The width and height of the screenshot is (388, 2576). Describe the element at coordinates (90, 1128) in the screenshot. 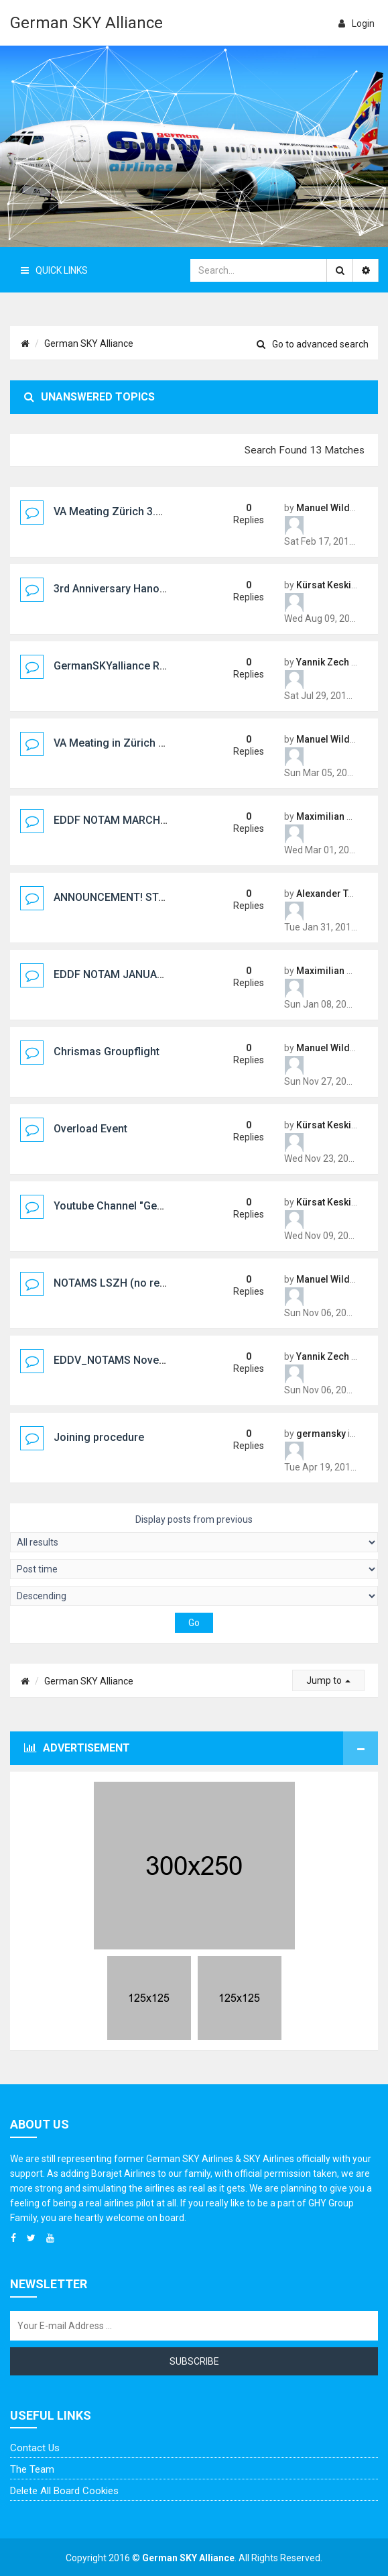

I see `Overload Event` at that location.